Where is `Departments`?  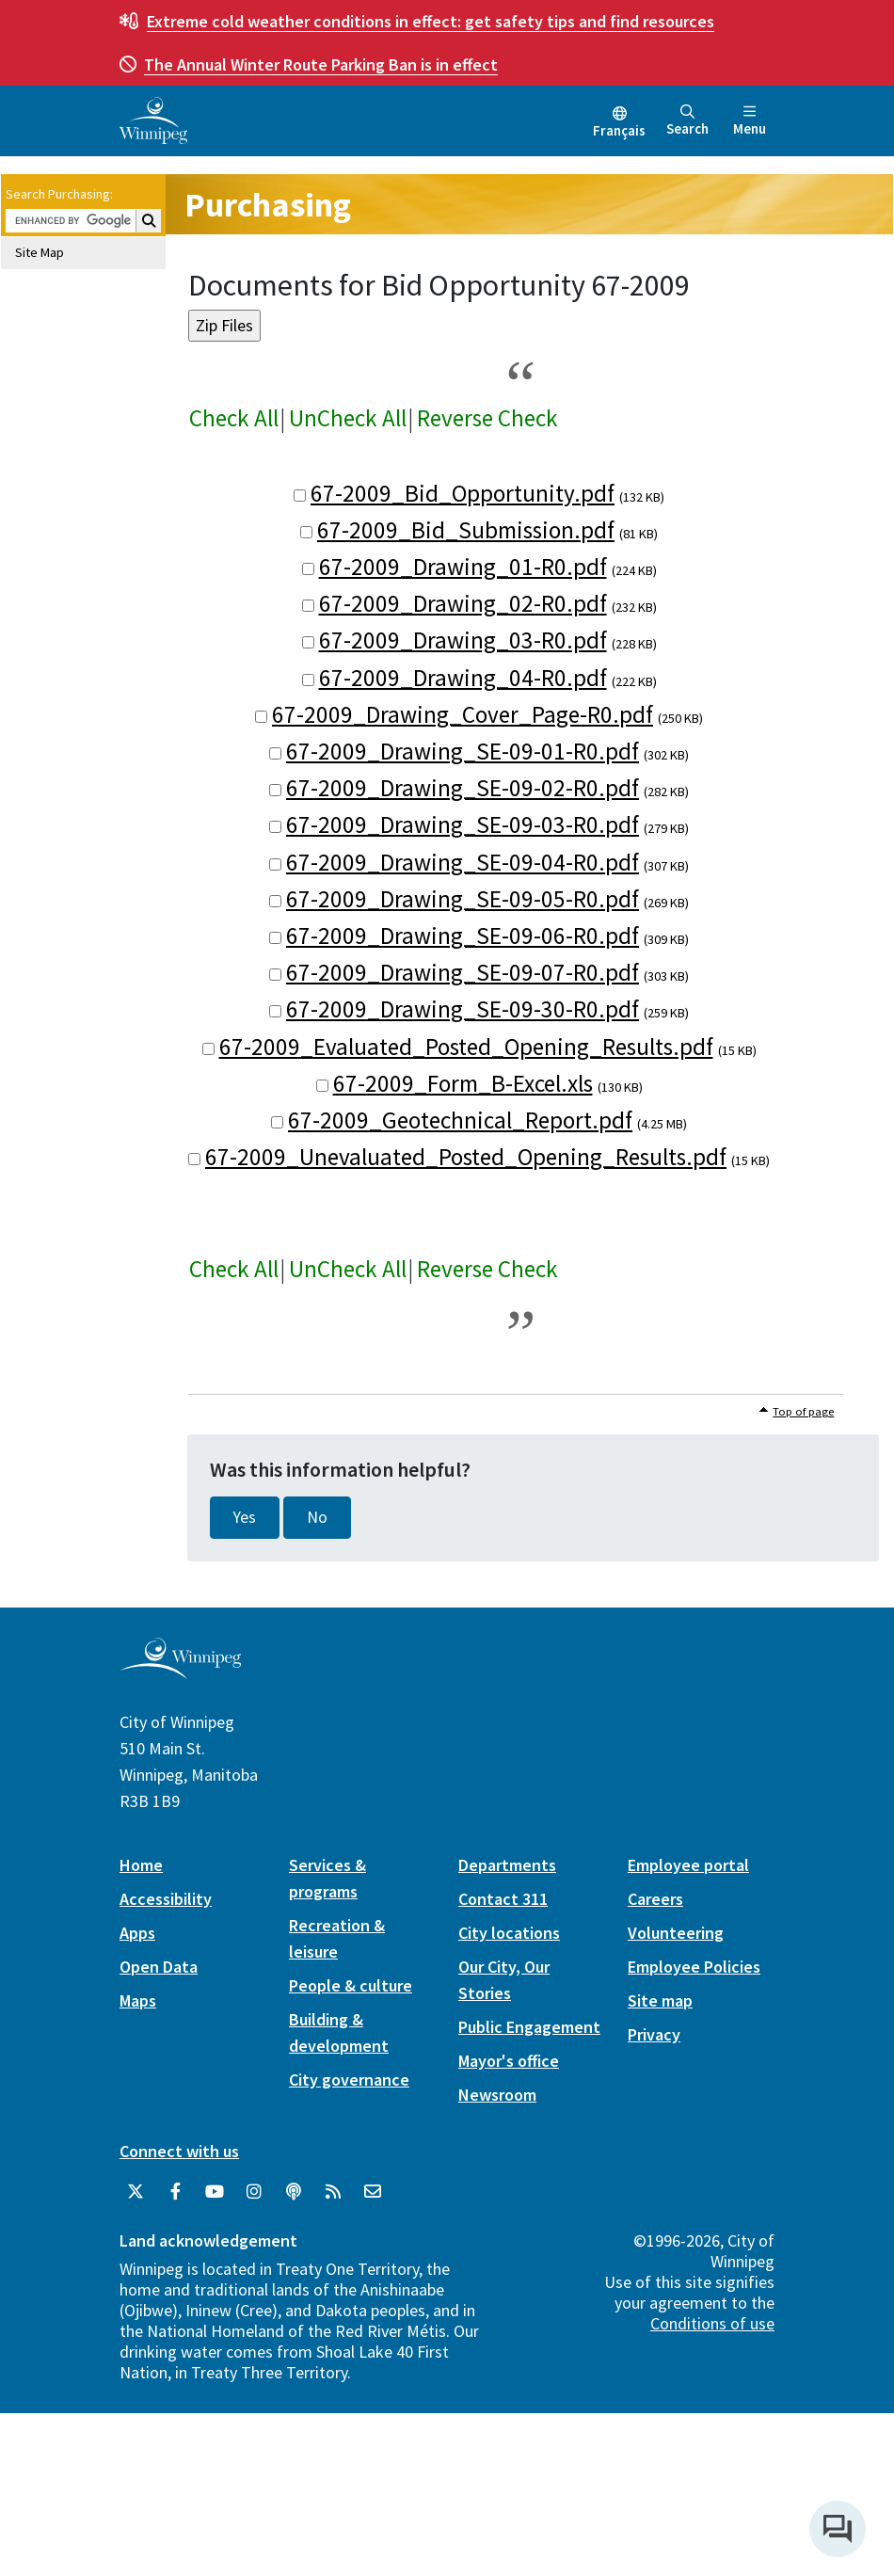 Departments is located at coordinates (507, 1865).